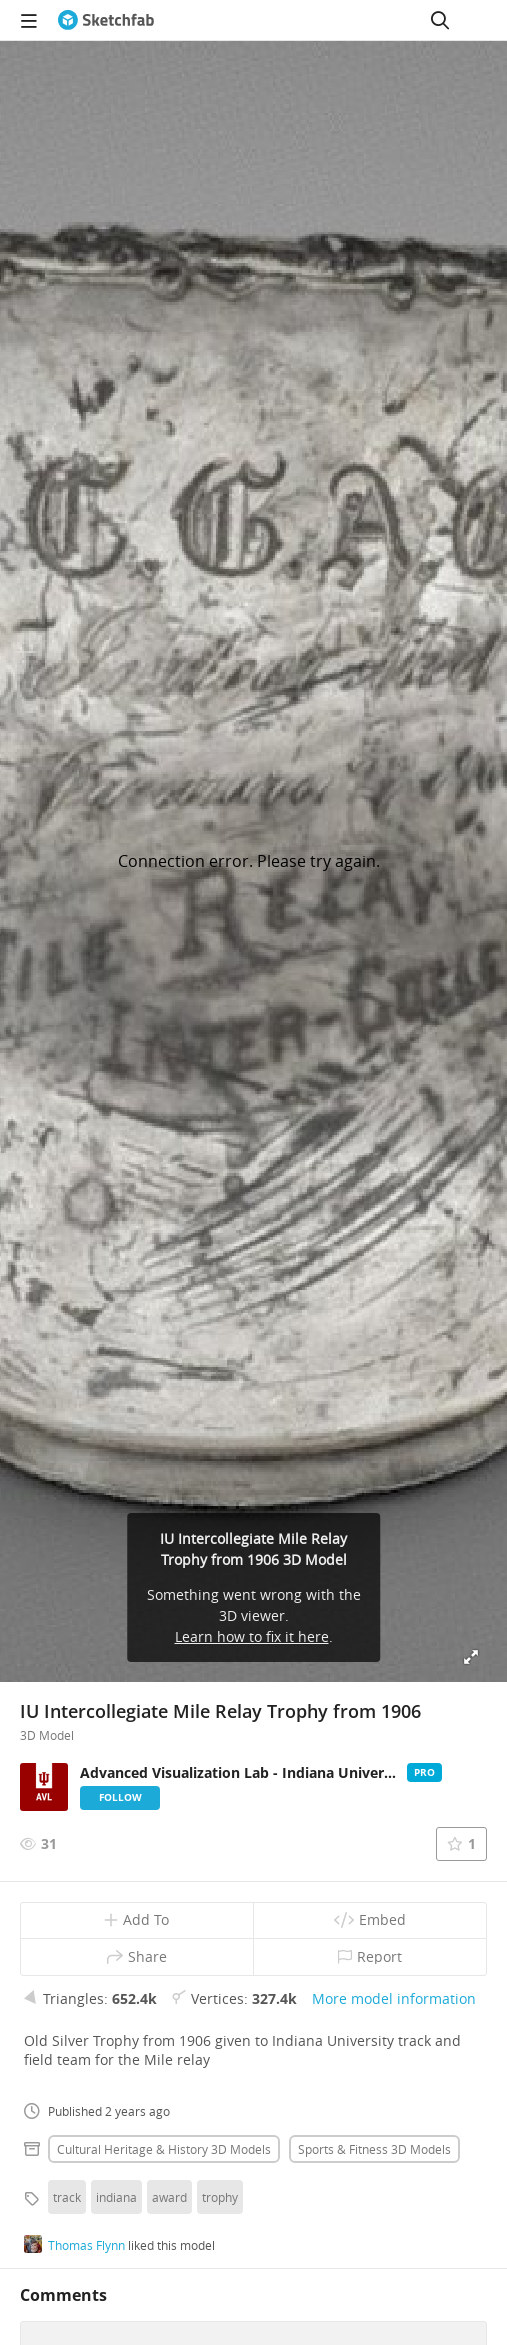 The image size is (507, 2345). I want to click on Sports & fitness 3D Models, so click(374, 2149).